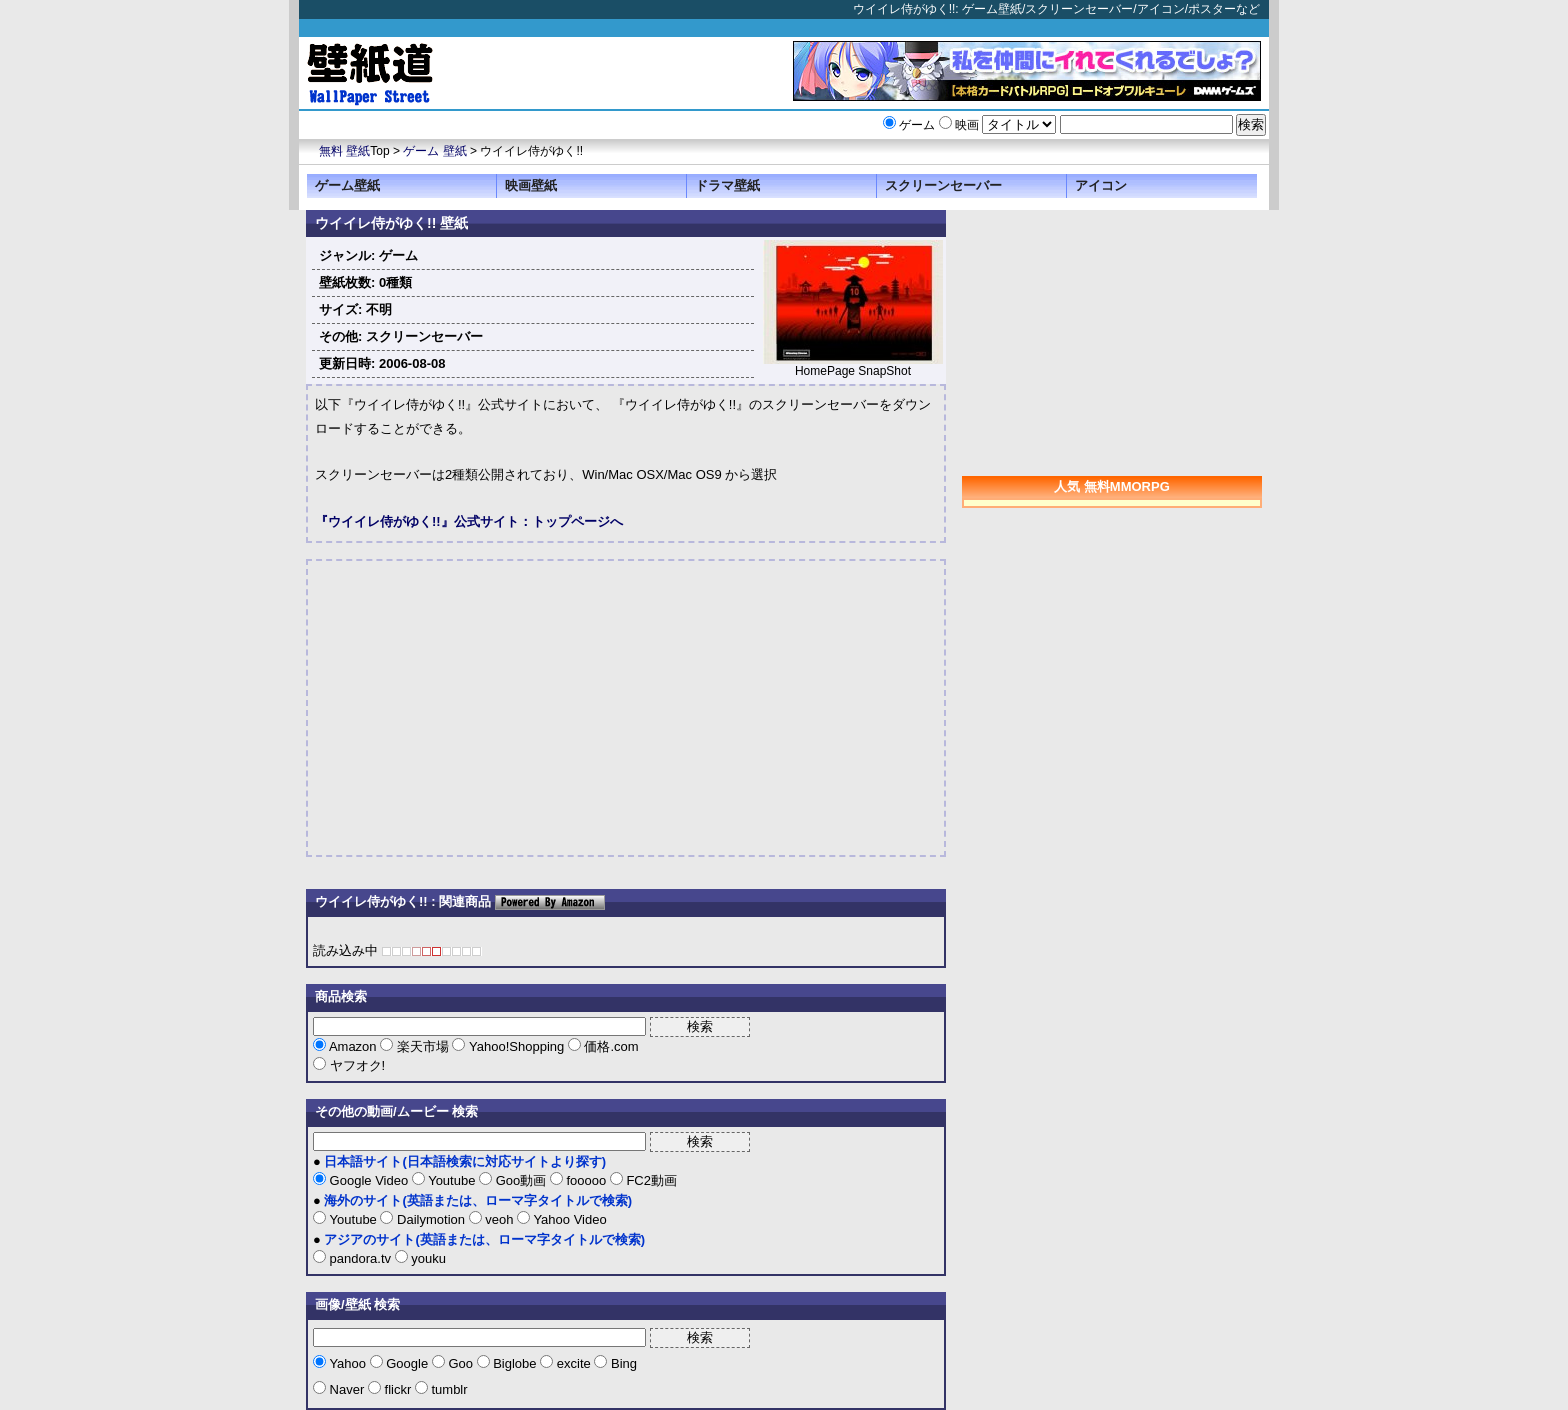 The height and width of the screenshot is (1410, 1568). What do you see at coordinates (917, 125) in the screenshot?
I see `ゲーム` at bounding box center [917, 125].